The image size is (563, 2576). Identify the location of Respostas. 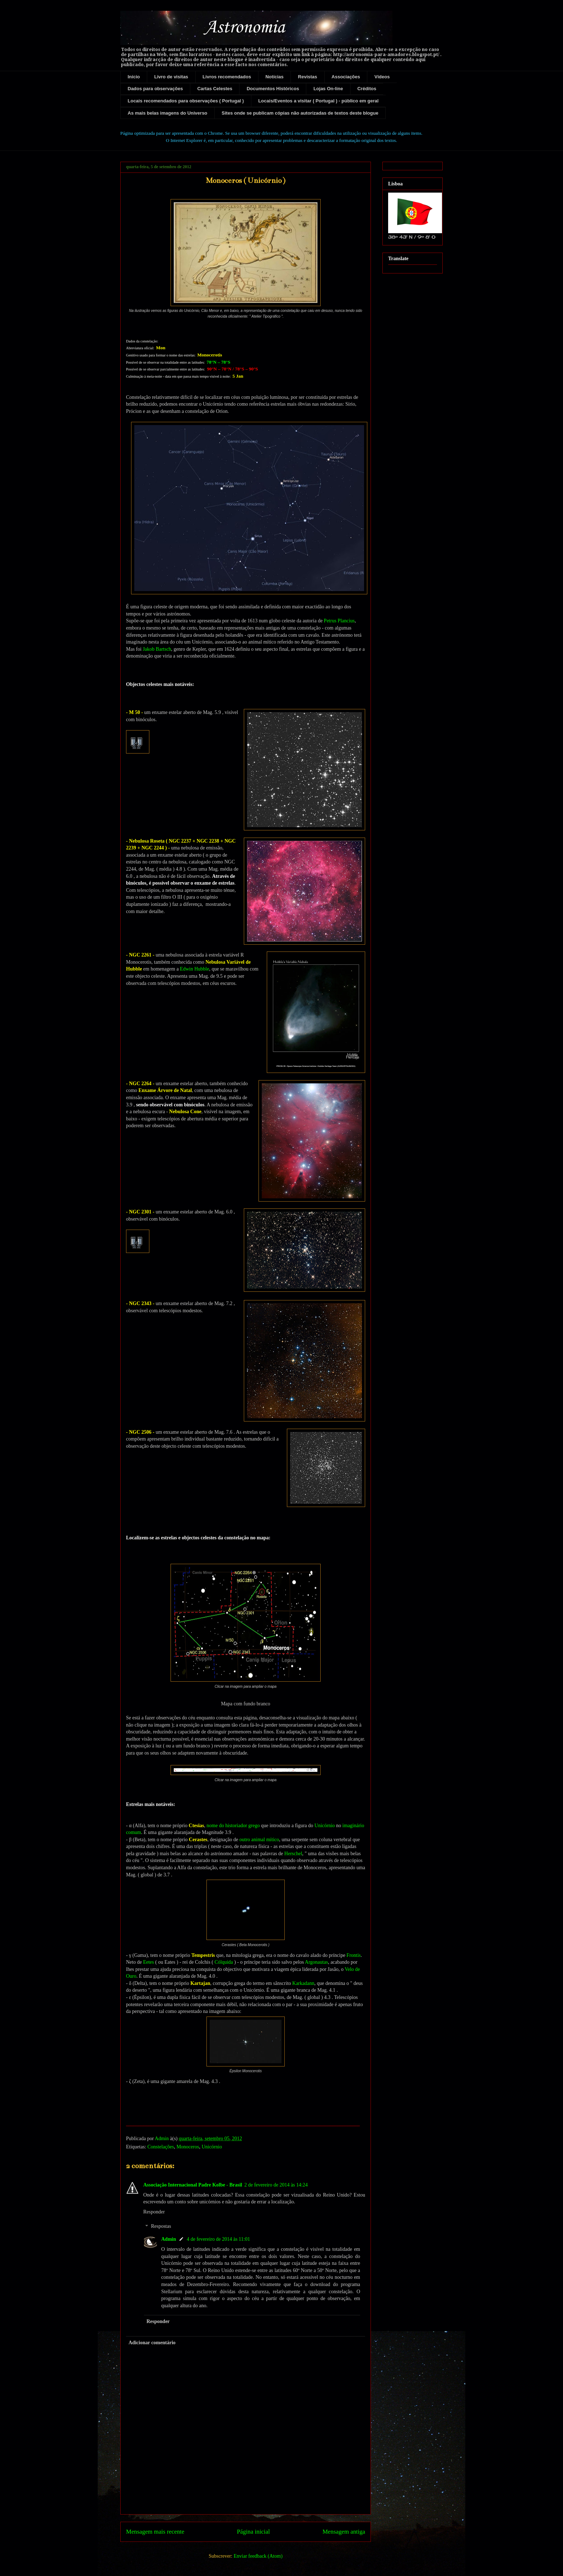
(161, 2226).